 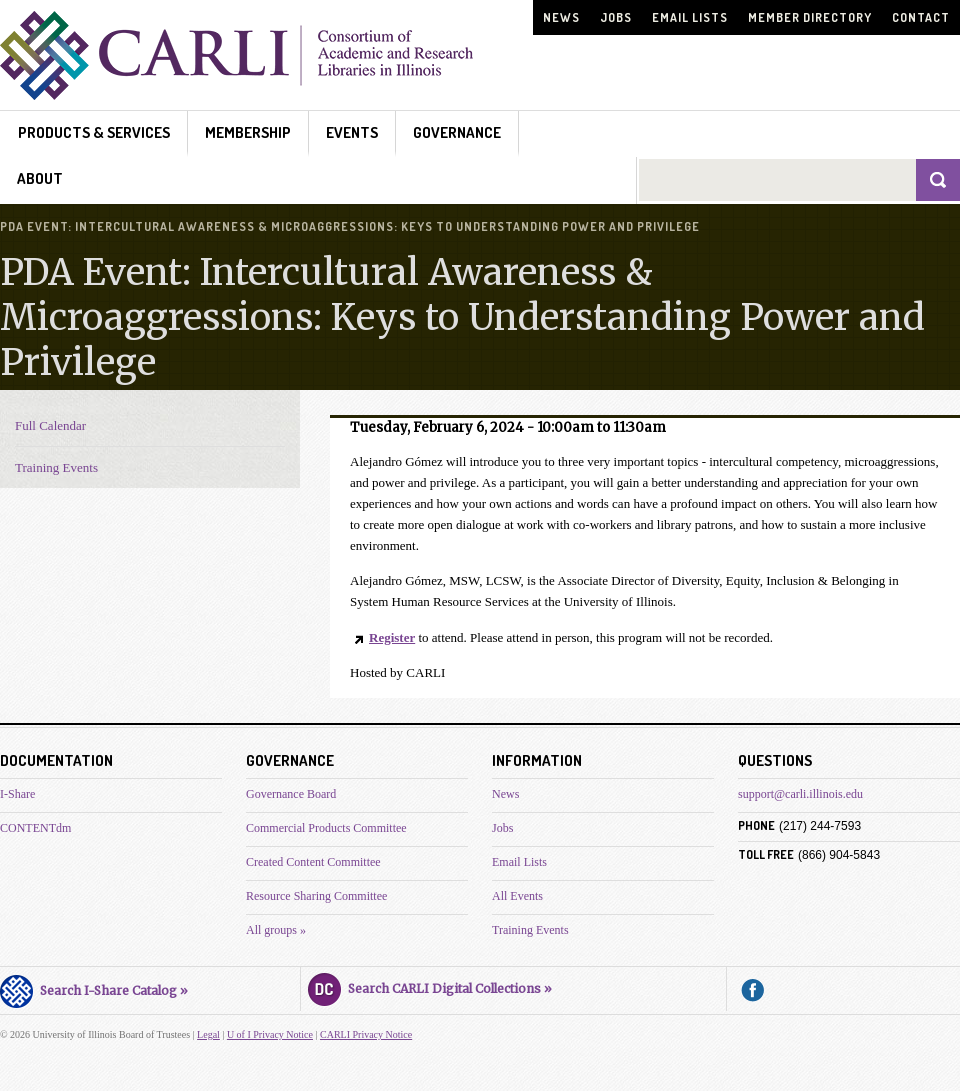 What do you see at coordinates (430, 986) in the screenshot?
I see `Search CARLI Digital Collections »` at bounding box center [430, 986].